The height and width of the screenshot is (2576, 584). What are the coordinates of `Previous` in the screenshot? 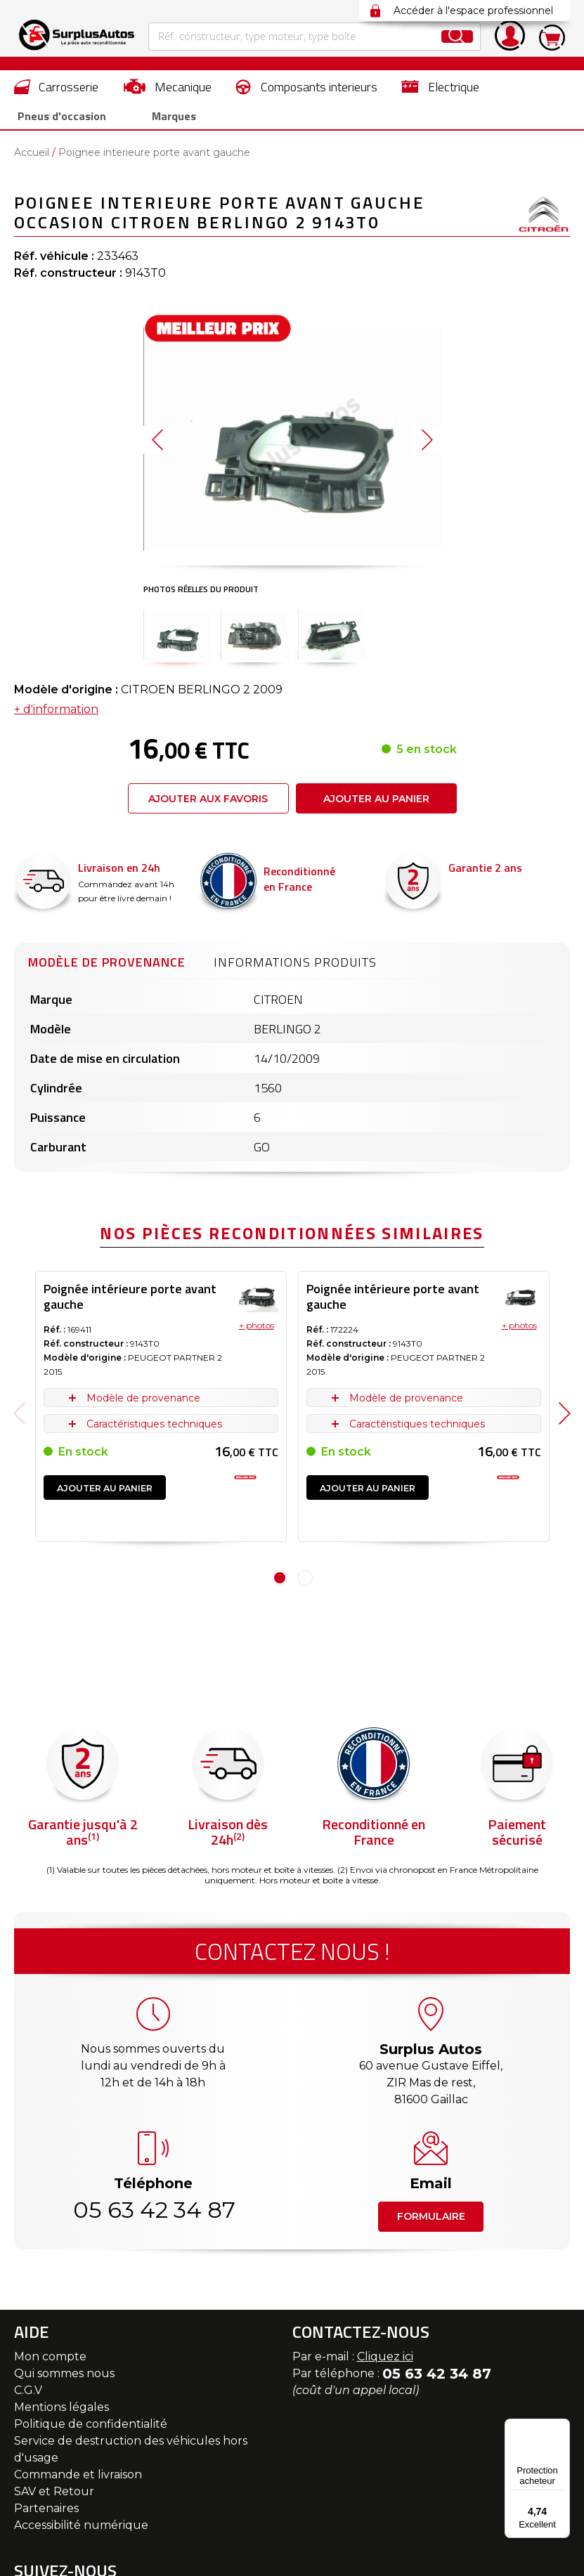 It's located at (19, 1419).